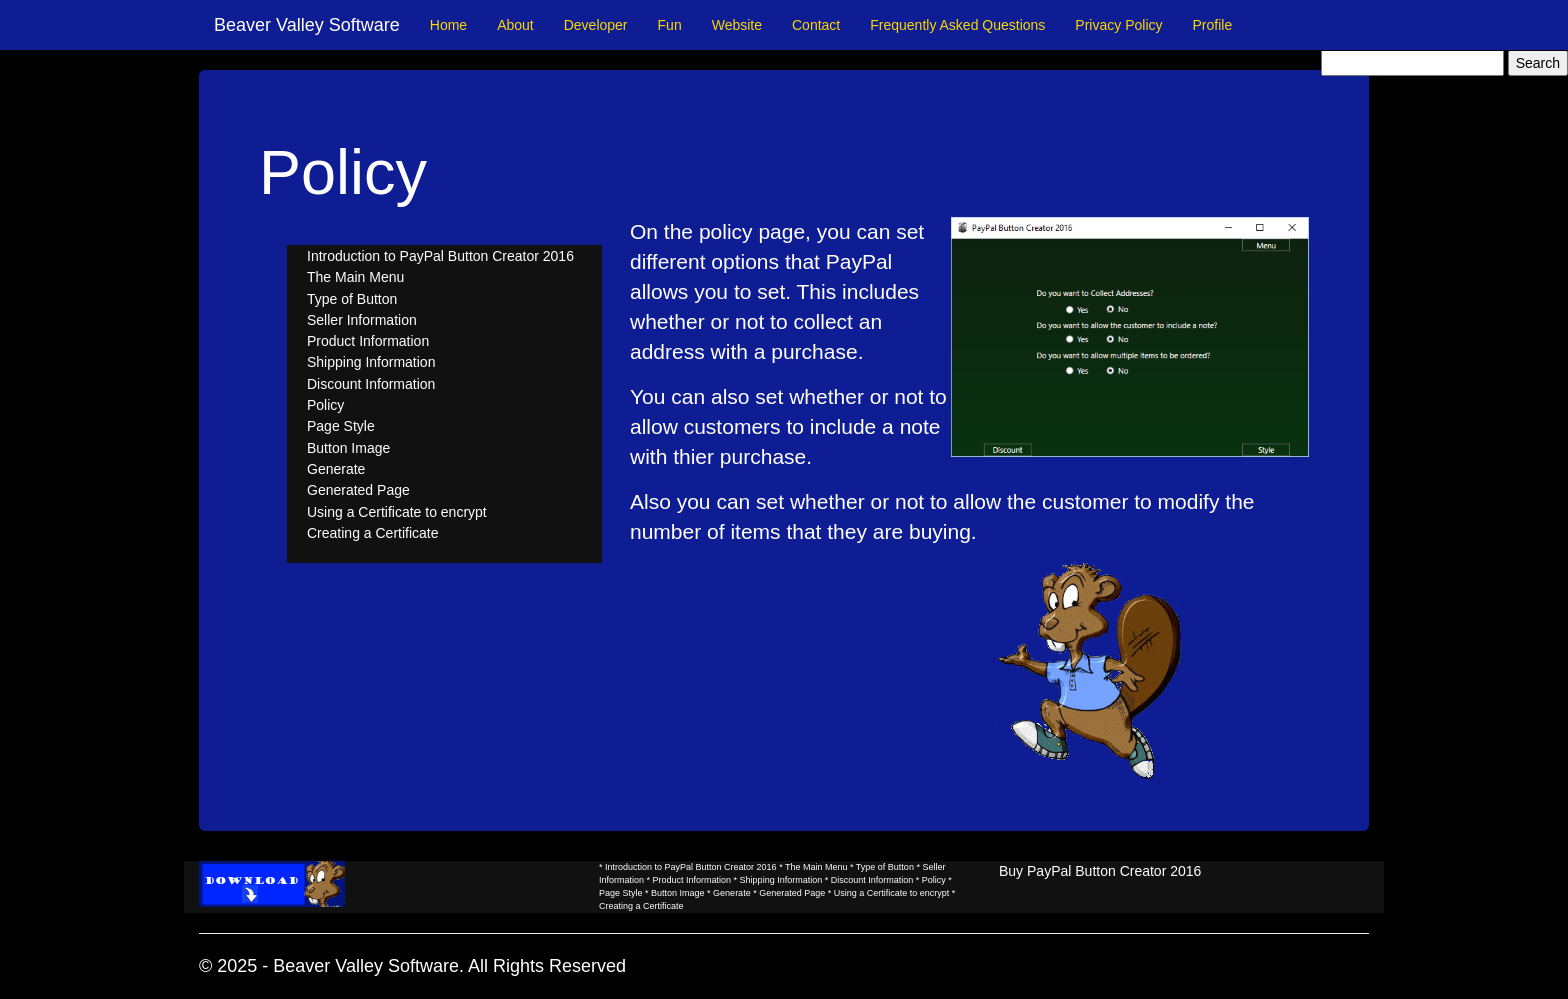  I want to click on Home, so click(448, 25).